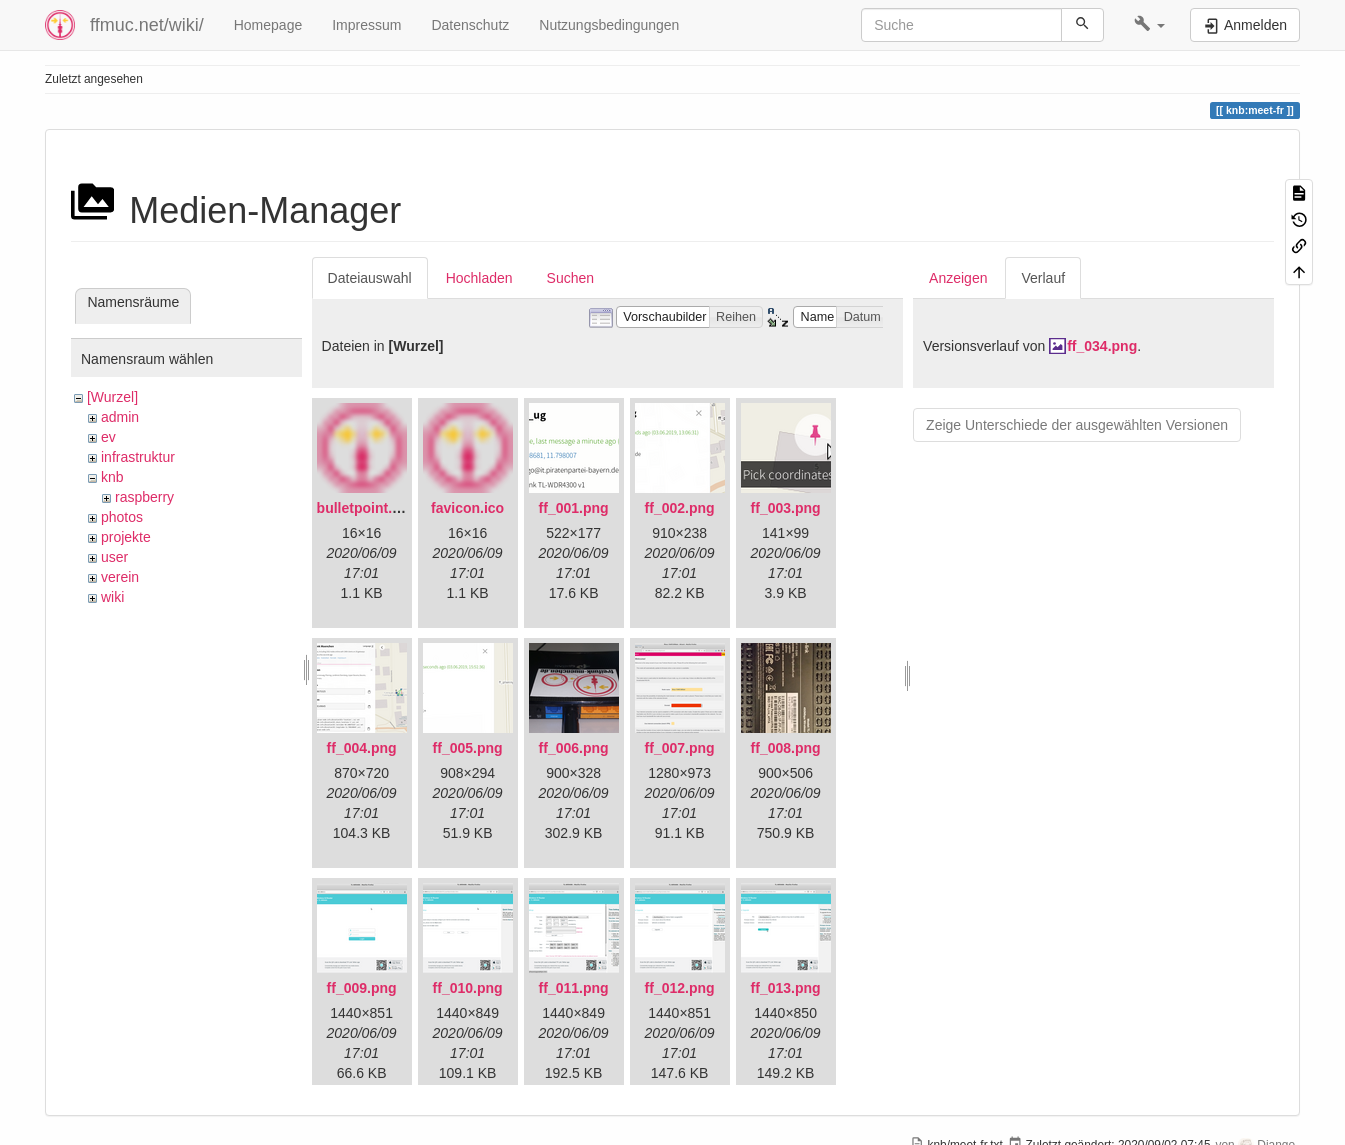 This screenshot has width=1345, height=1145. I want to click on projekte, so click(126, 537).